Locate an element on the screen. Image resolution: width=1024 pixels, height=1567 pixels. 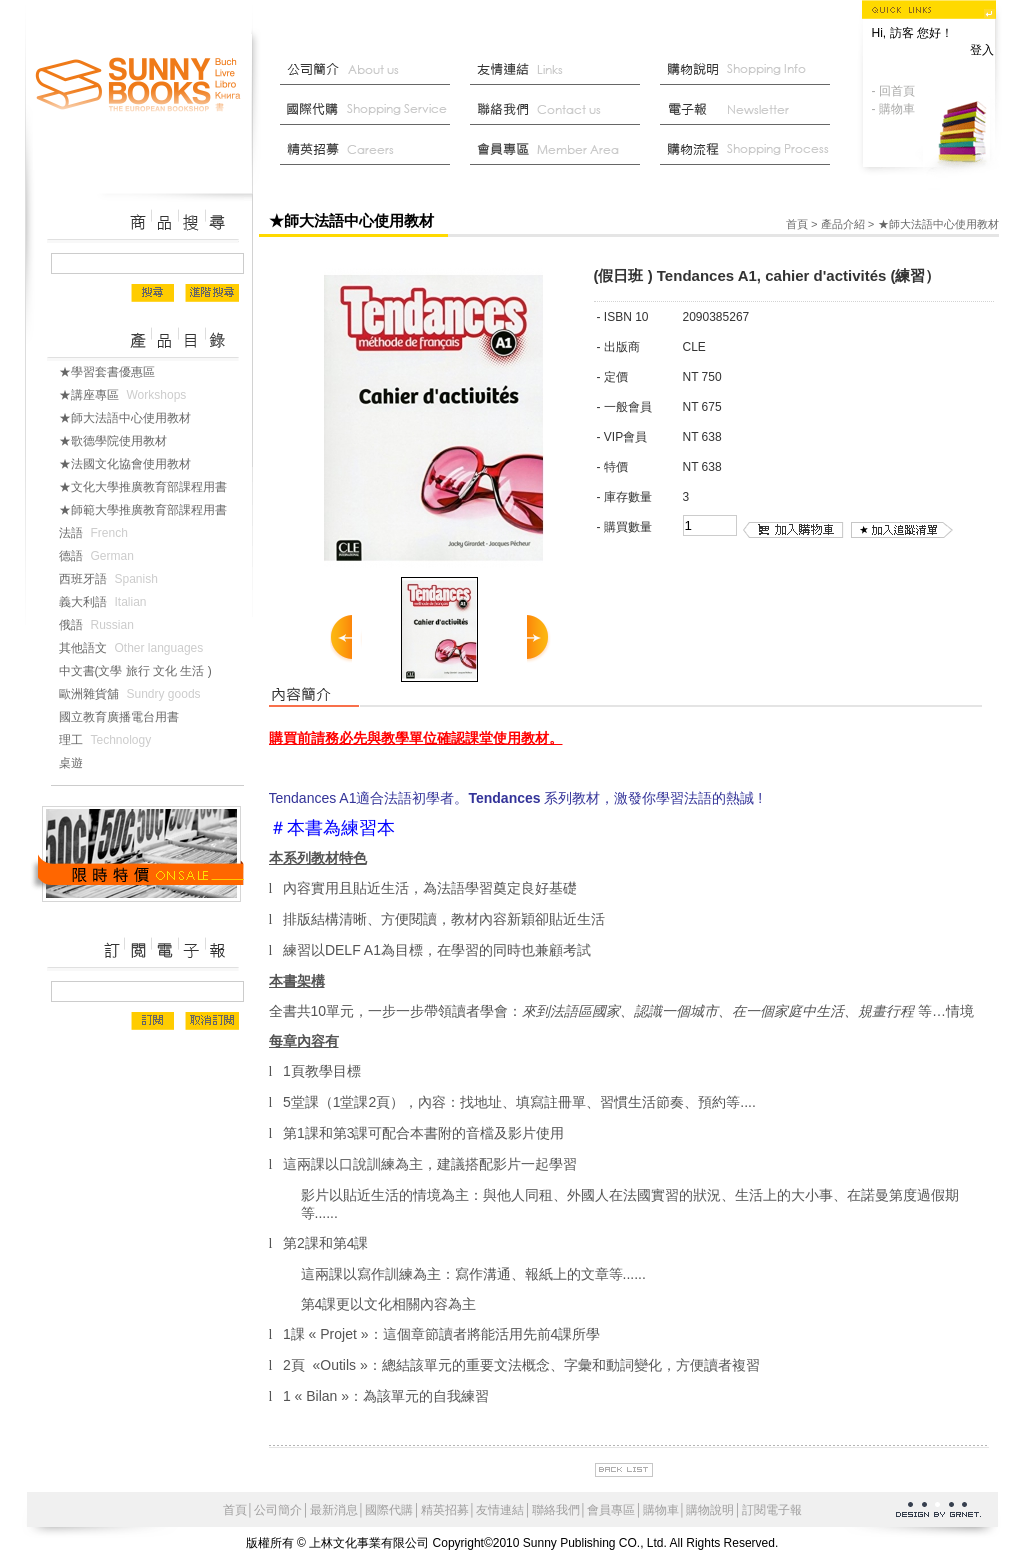
★講座專區 is located at coordinates (127, 395).